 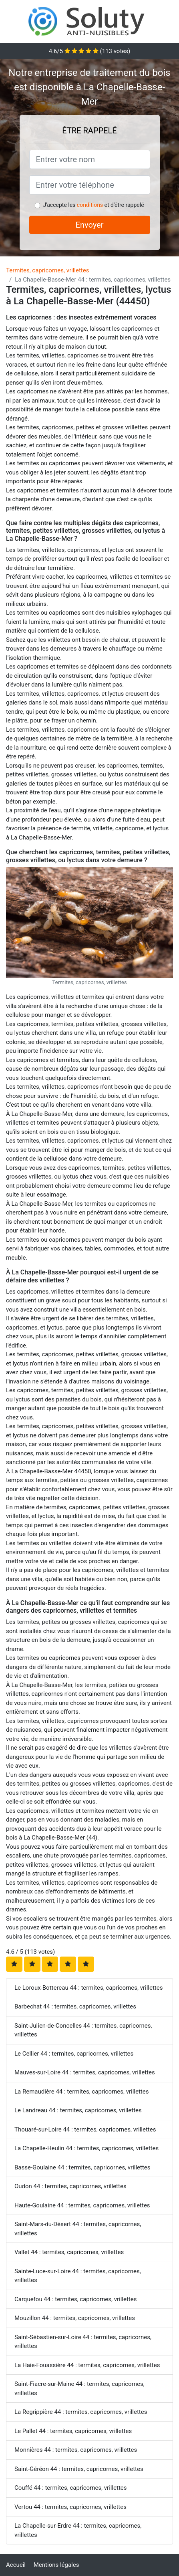 I want to click on La Remaudière 44 : termites, capricornes, vrillettes, so click(x=81, y=2091).